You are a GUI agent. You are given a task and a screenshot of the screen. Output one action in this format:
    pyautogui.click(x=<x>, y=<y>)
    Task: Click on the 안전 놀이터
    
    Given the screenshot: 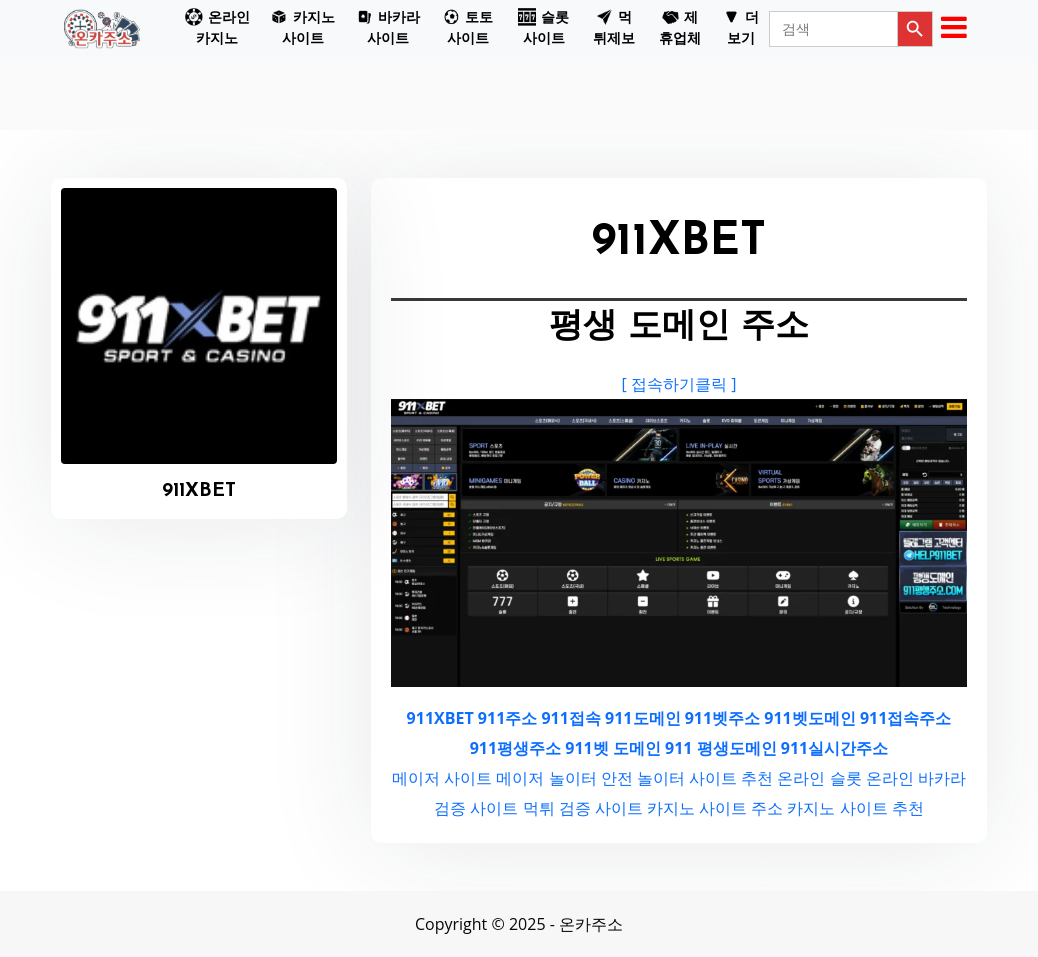 What is the action you would take?
    pyautogui.click(x=643, y=778)
    